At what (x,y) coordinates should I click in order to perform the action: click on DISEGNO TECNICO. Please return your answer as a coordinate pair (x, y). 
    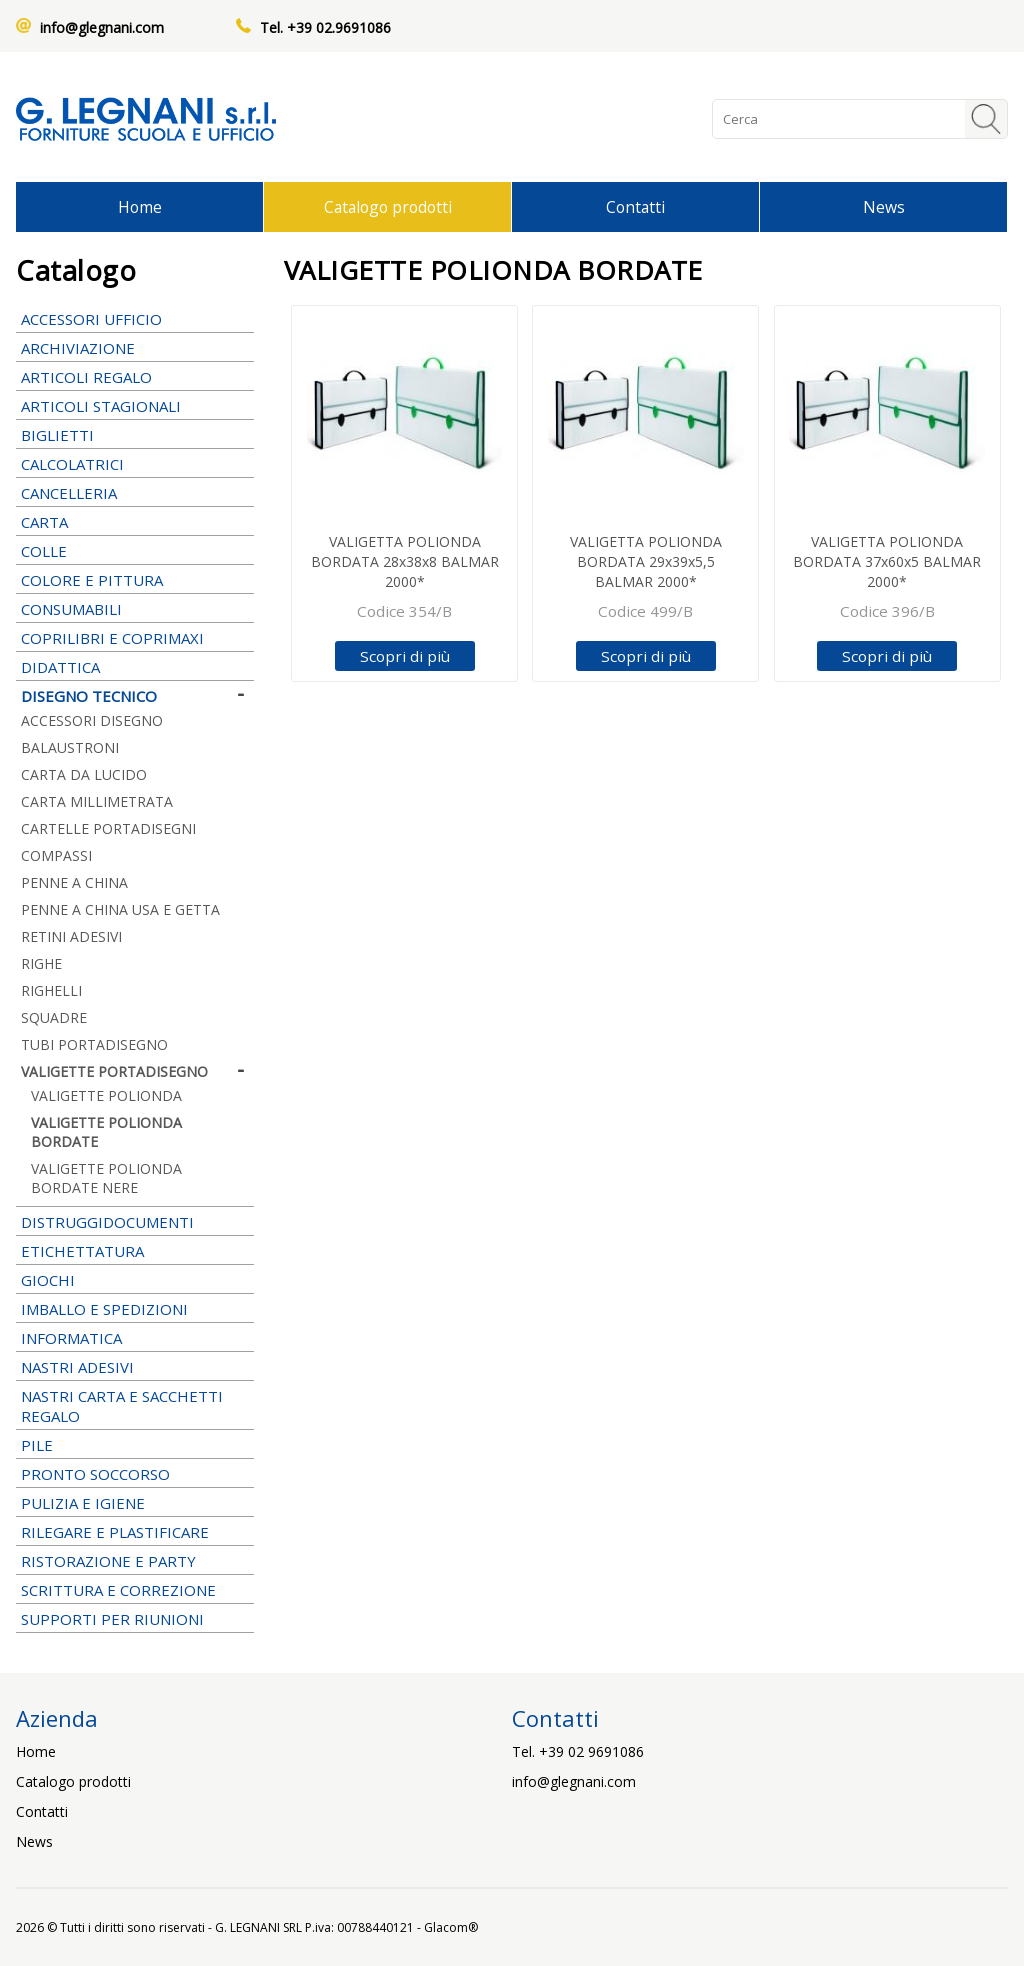
    Looking at the image, I should click on (135, 696).